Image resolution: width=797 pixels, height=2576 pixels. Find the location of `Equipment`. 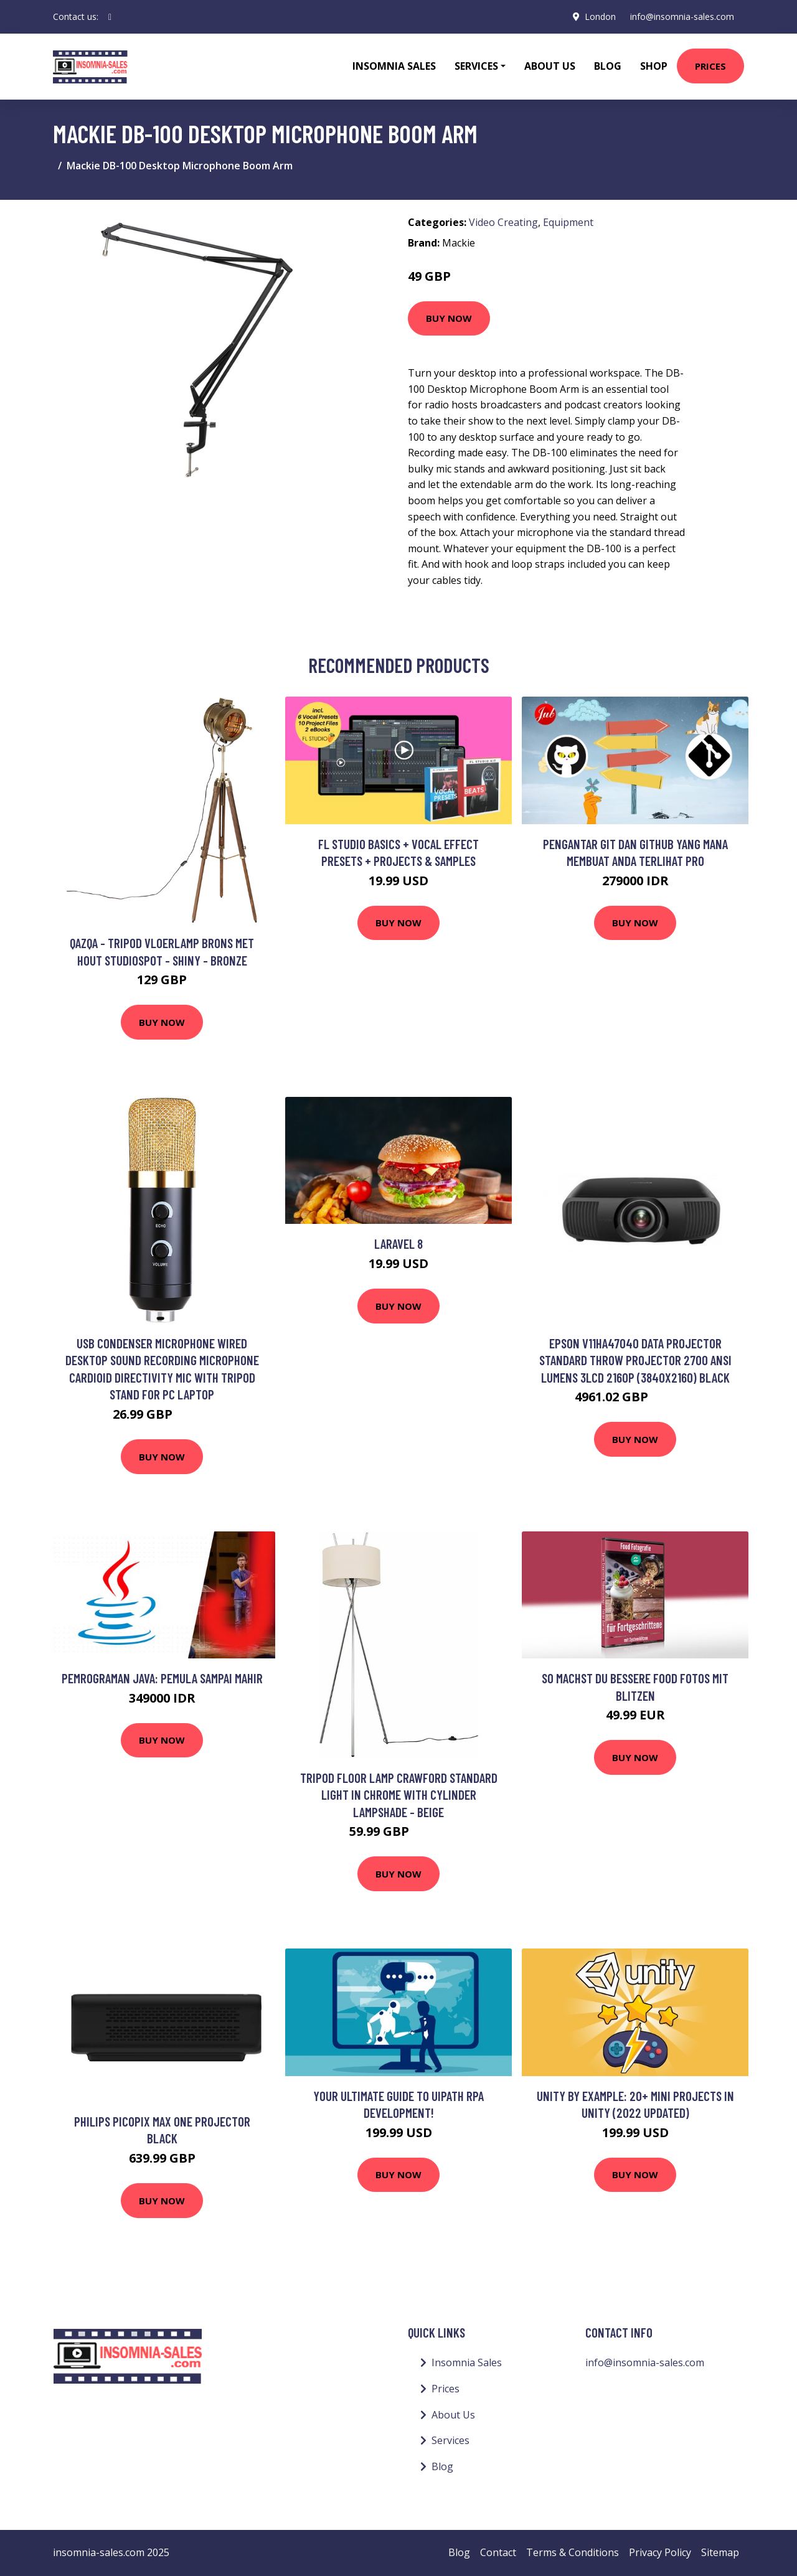

Equipment is located at coordinates (568, 222).